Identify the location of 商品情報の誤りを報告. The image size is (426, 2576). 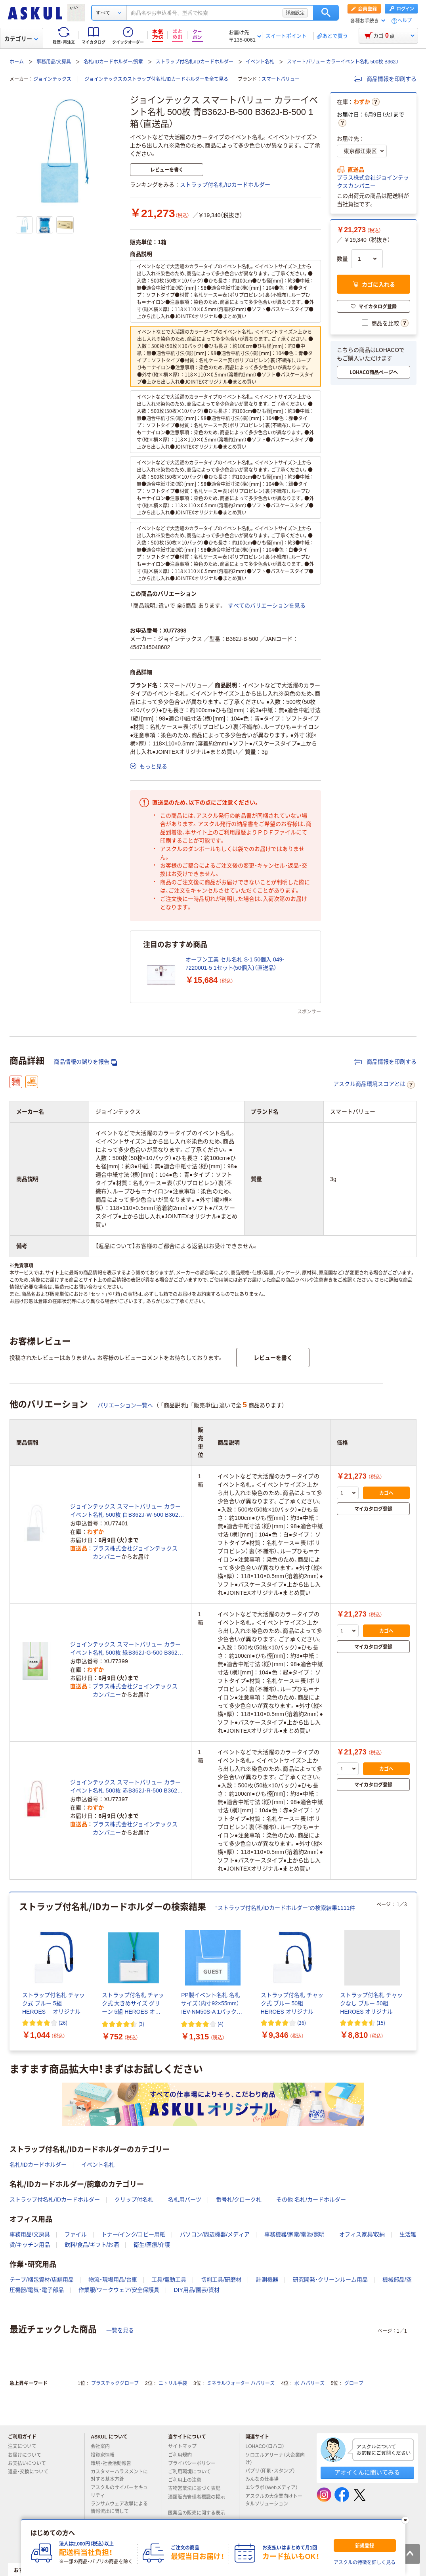
(85, 1062).